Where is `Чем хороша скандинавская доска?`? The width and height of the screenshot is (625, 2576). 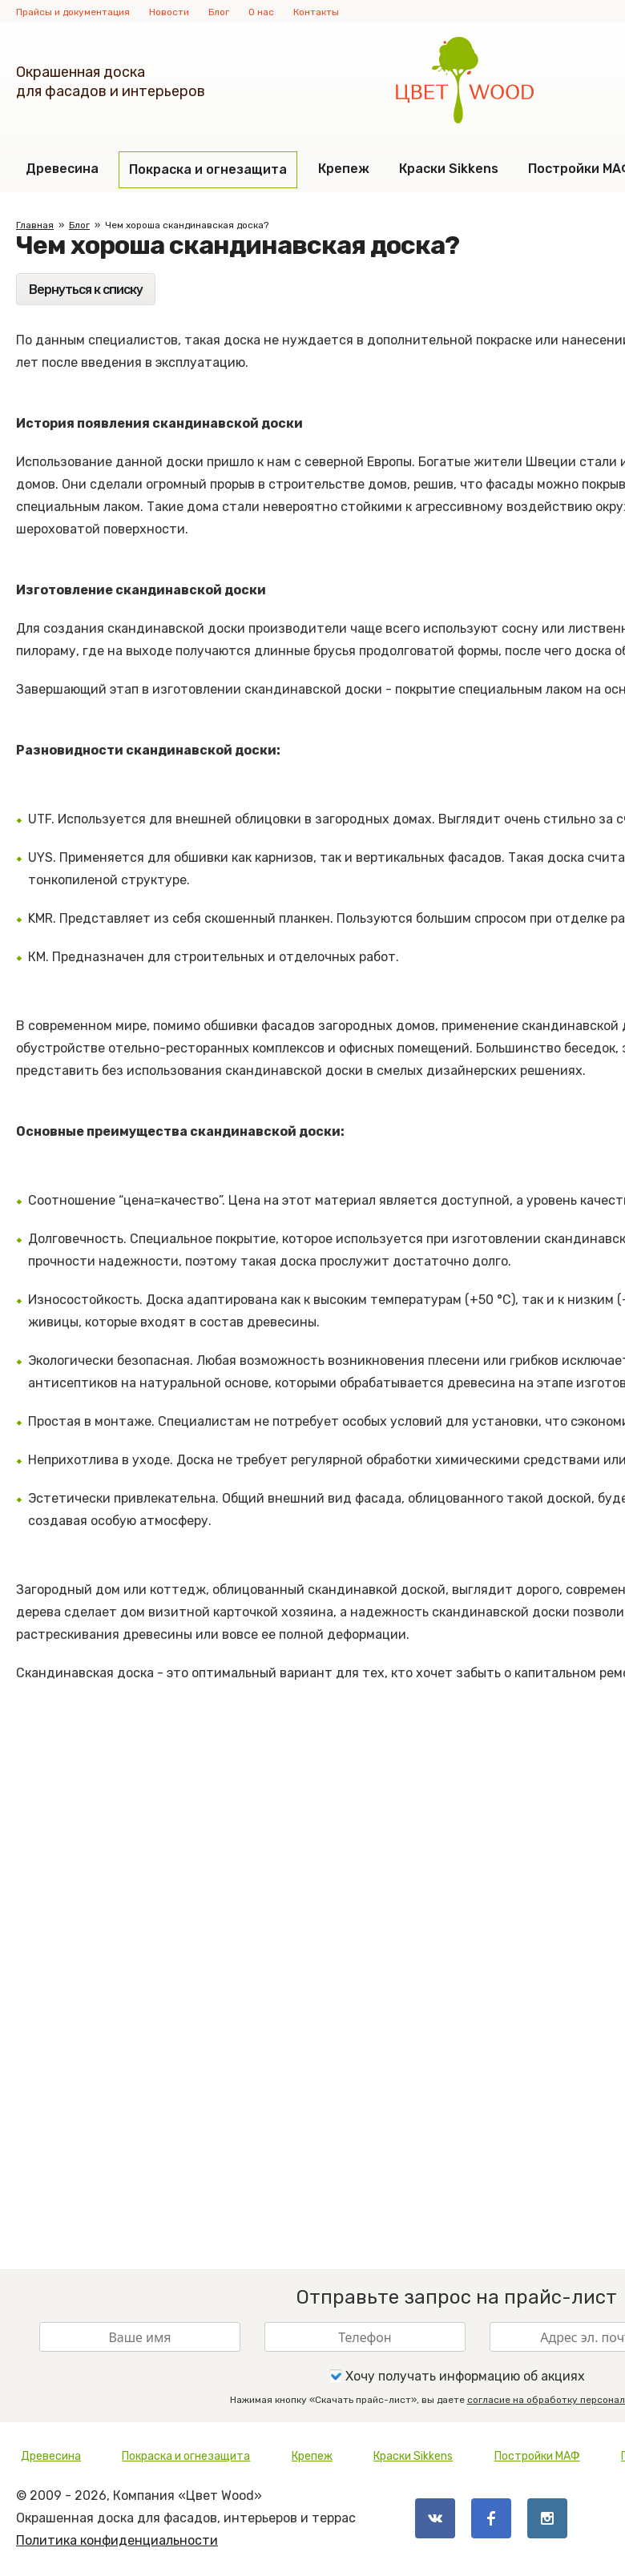
Чем хороша скандинавская доска? is located at coordinates (186, 225).